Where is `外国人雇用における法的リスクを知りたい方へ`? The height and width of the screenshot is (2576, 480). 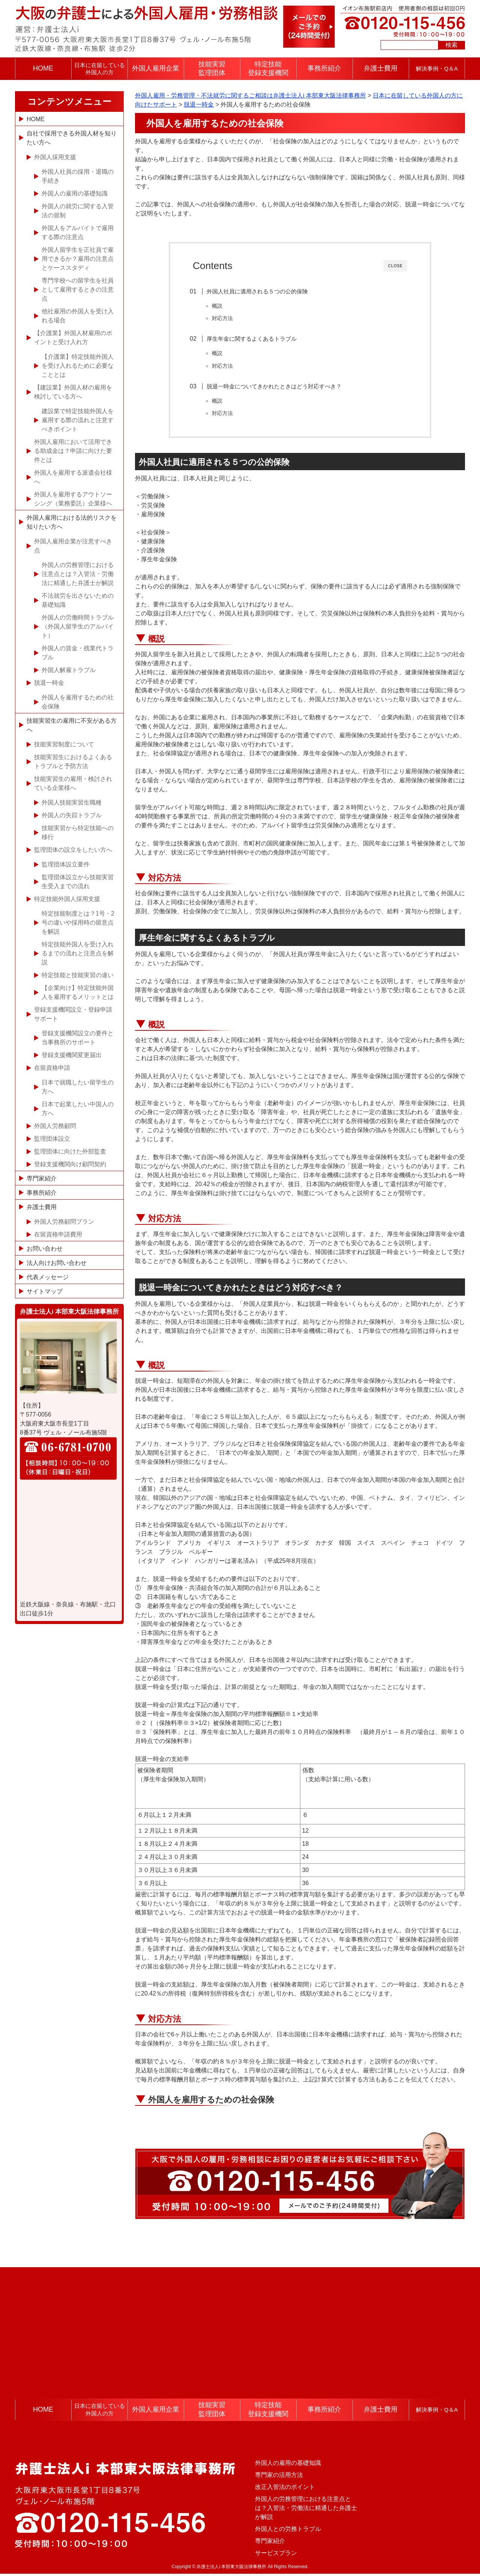
外国人雇用における法的リスクを知りたい方へ is located at coordinates (72, 522).